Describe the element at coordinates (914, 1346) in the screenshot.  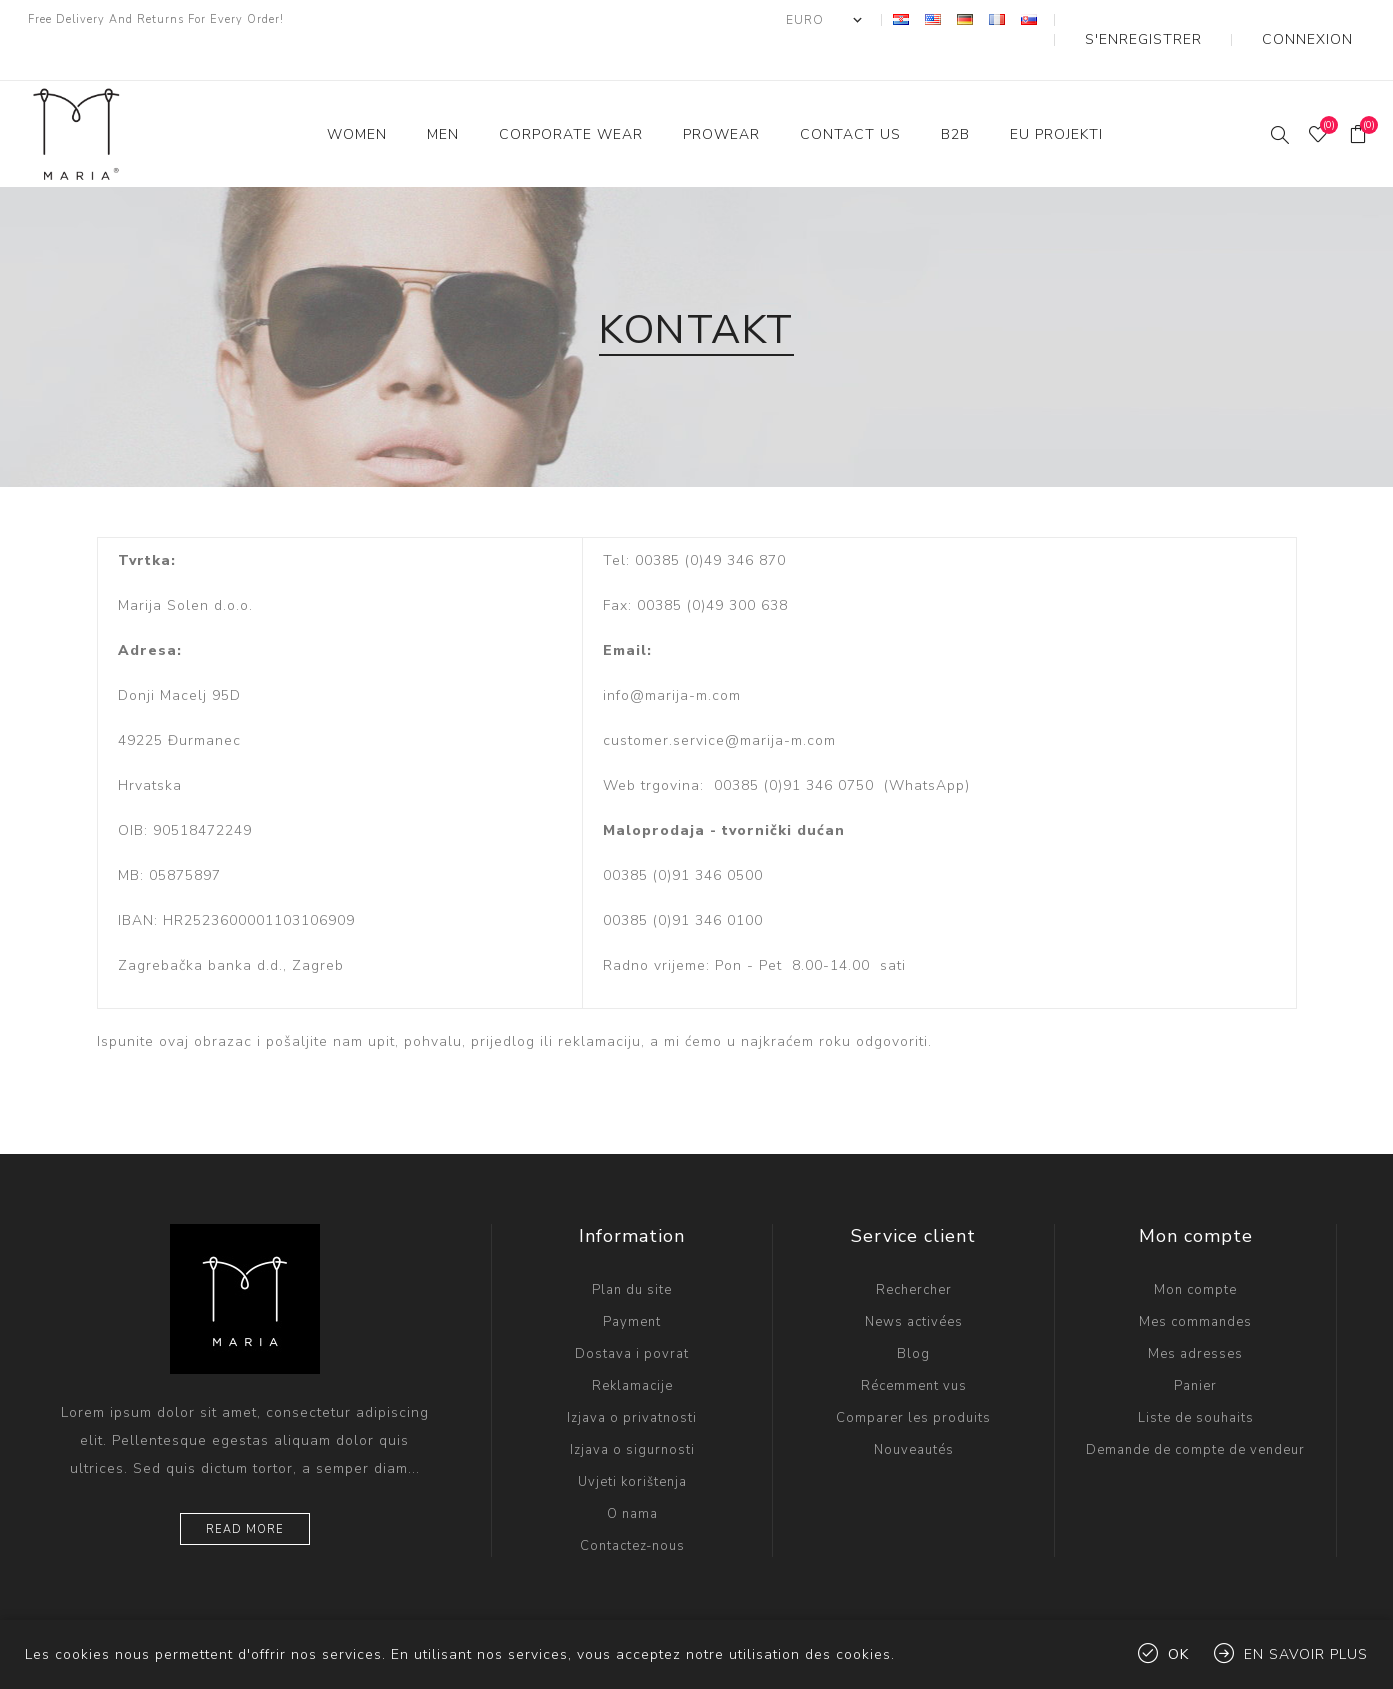
I see `Récemment vus` at that location.